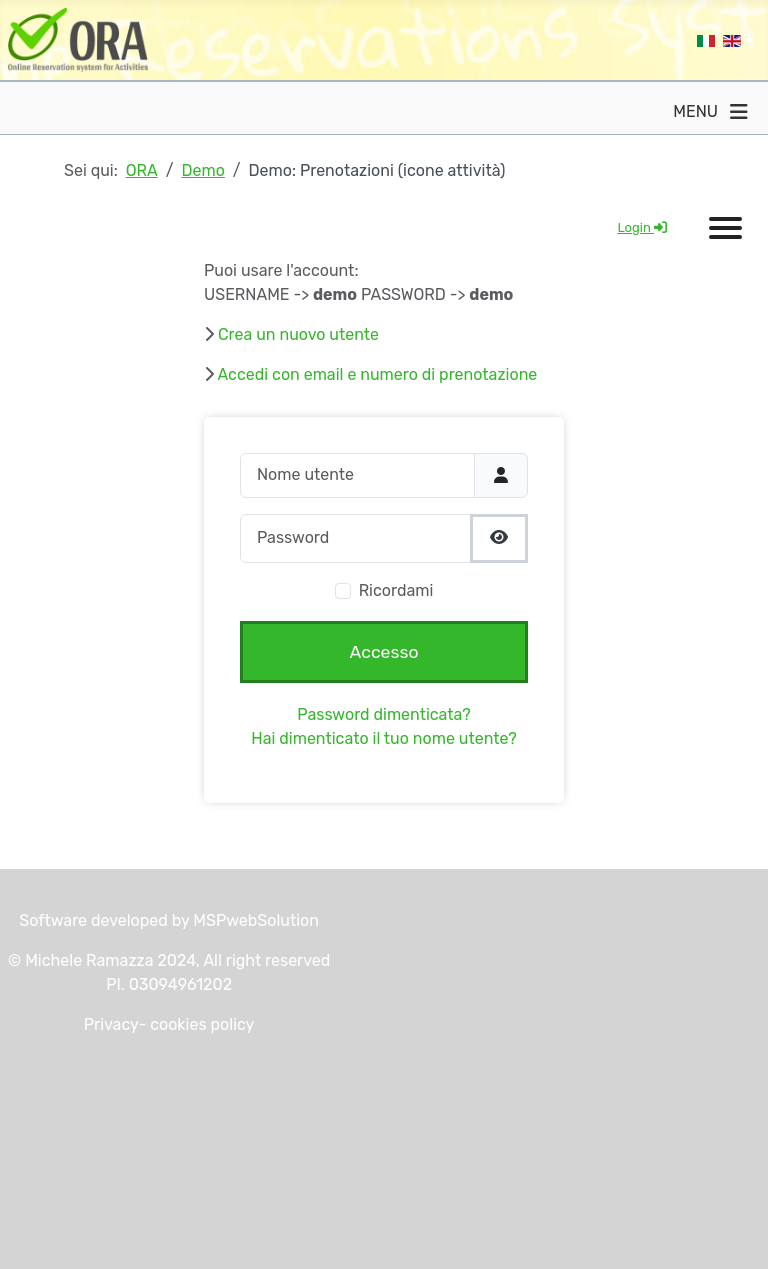 This screenshot has height=1269, width=768. Describe the element at coordinates (396, 590) in the screenshot. I see `Ricordami` at that location.